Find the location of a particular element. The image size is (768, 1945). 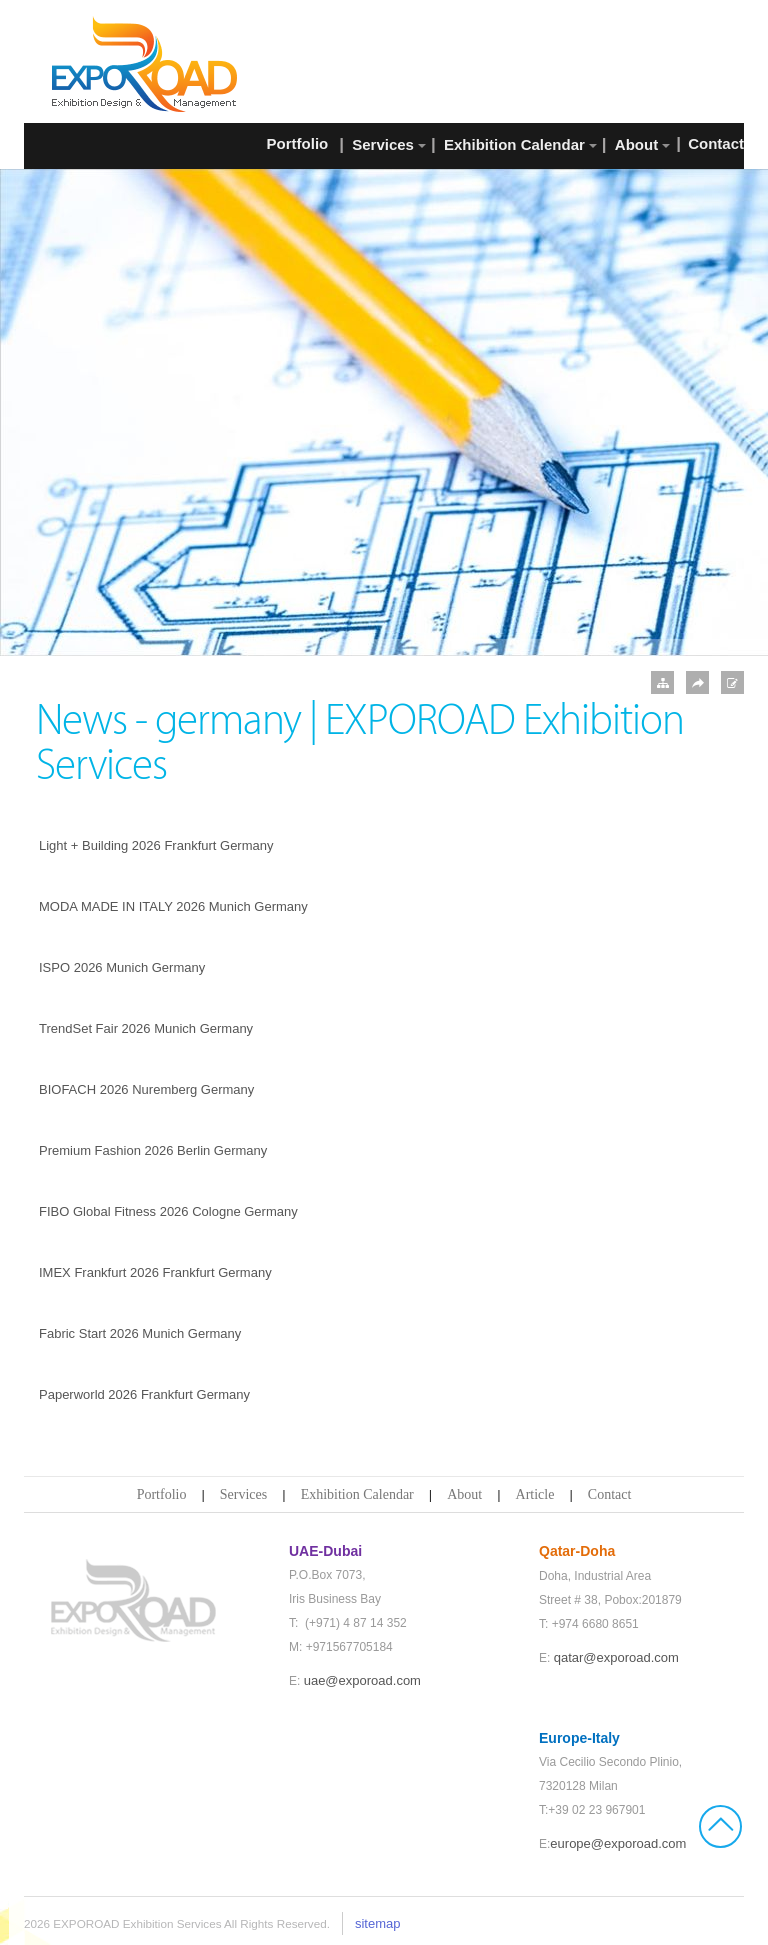

Contact is located at coordinates (610, 1494).